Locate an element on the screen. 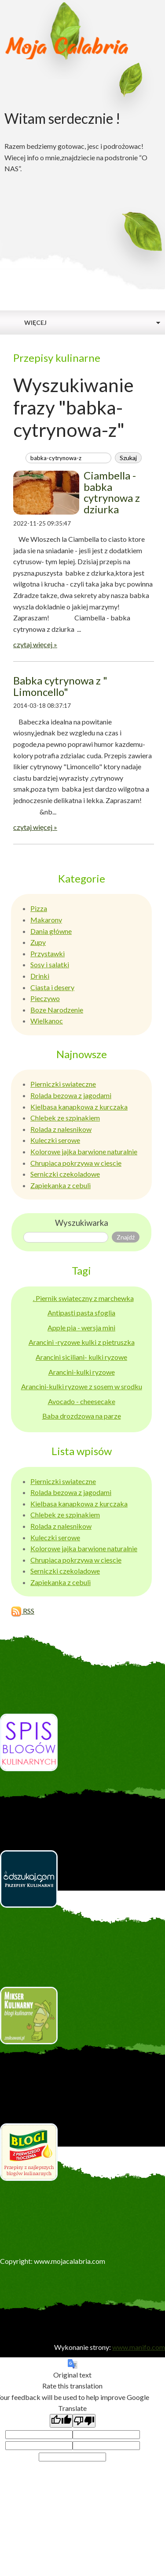 This screenshot has height=2576, width=165. Arancini siciliani- kulki ryzowe is located at coordinates (81, 1357).